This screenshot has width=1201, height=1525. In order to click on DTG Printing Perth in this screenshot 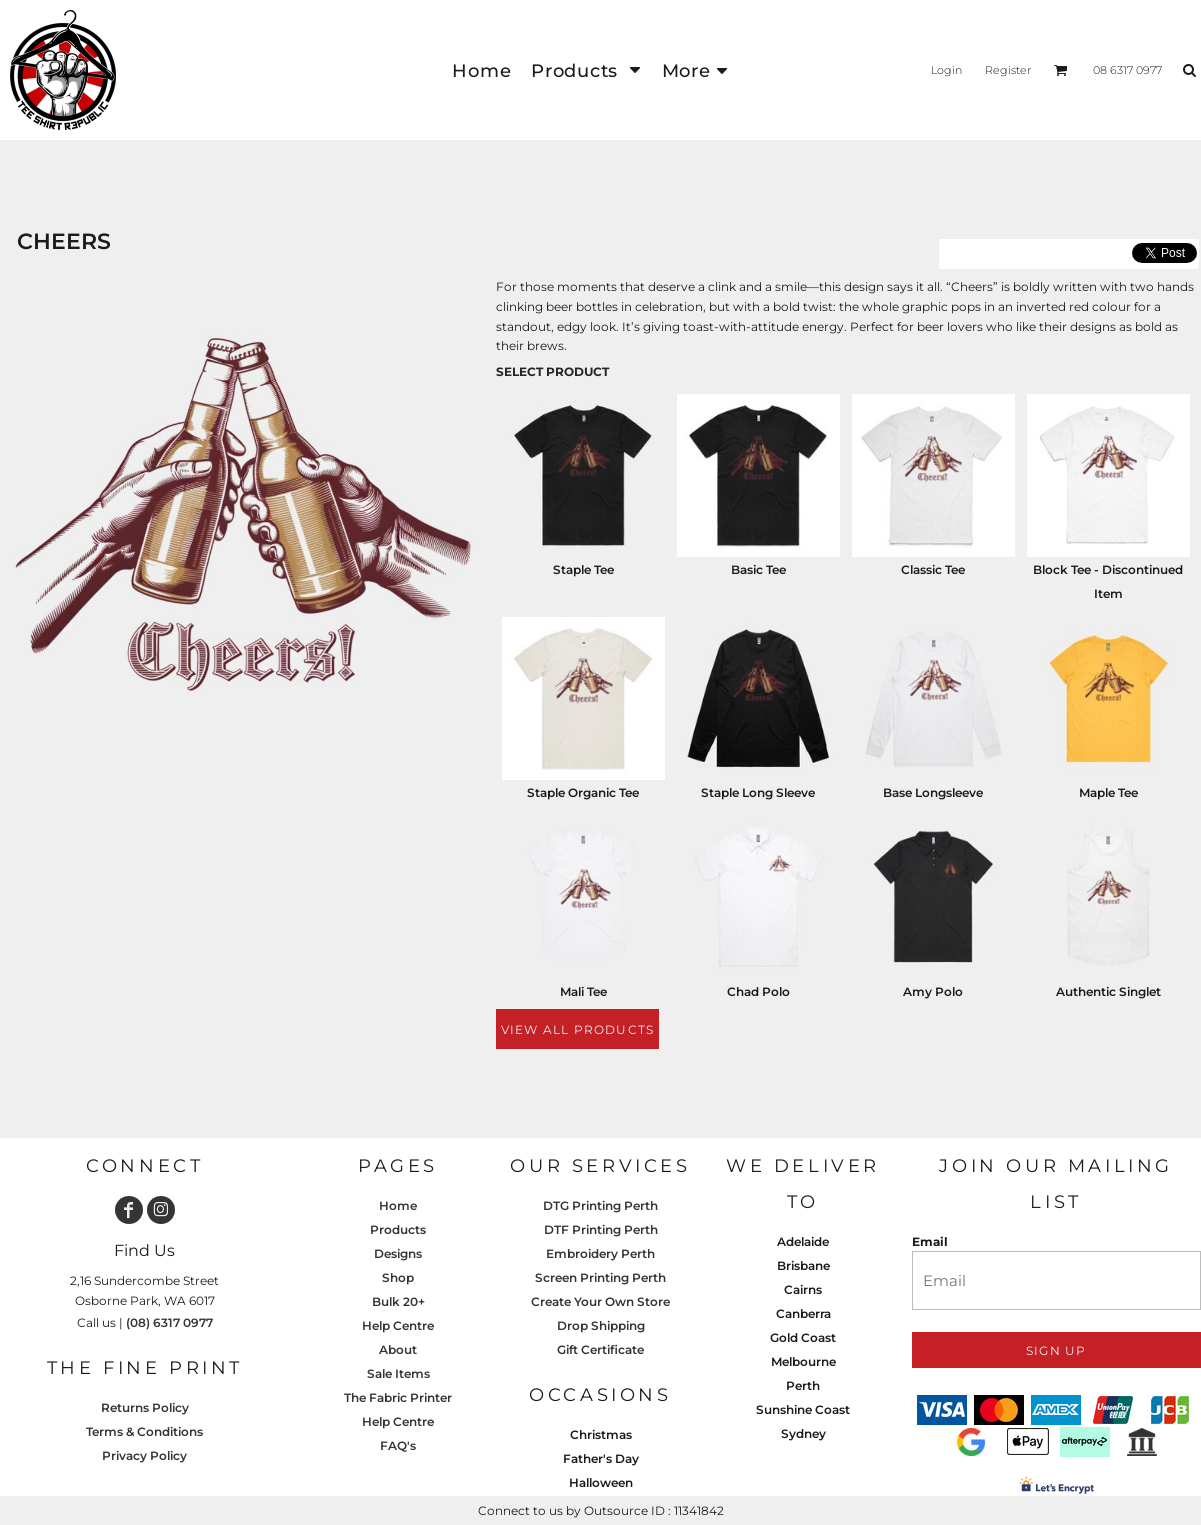, I will do `click(600, 1205)`.